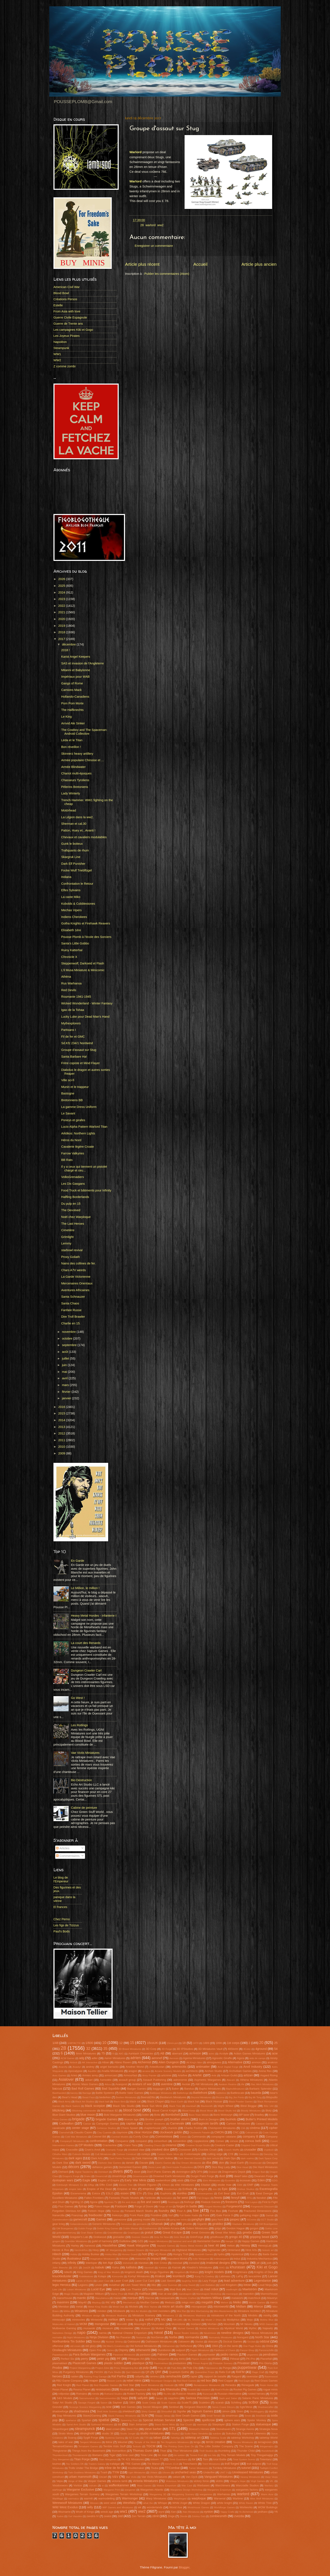 This screenshot has height=2576, width=330. What do you see at coordinates (81, 2058) in the screenshot?
I see `adg` at bounding box center [81, 2058].